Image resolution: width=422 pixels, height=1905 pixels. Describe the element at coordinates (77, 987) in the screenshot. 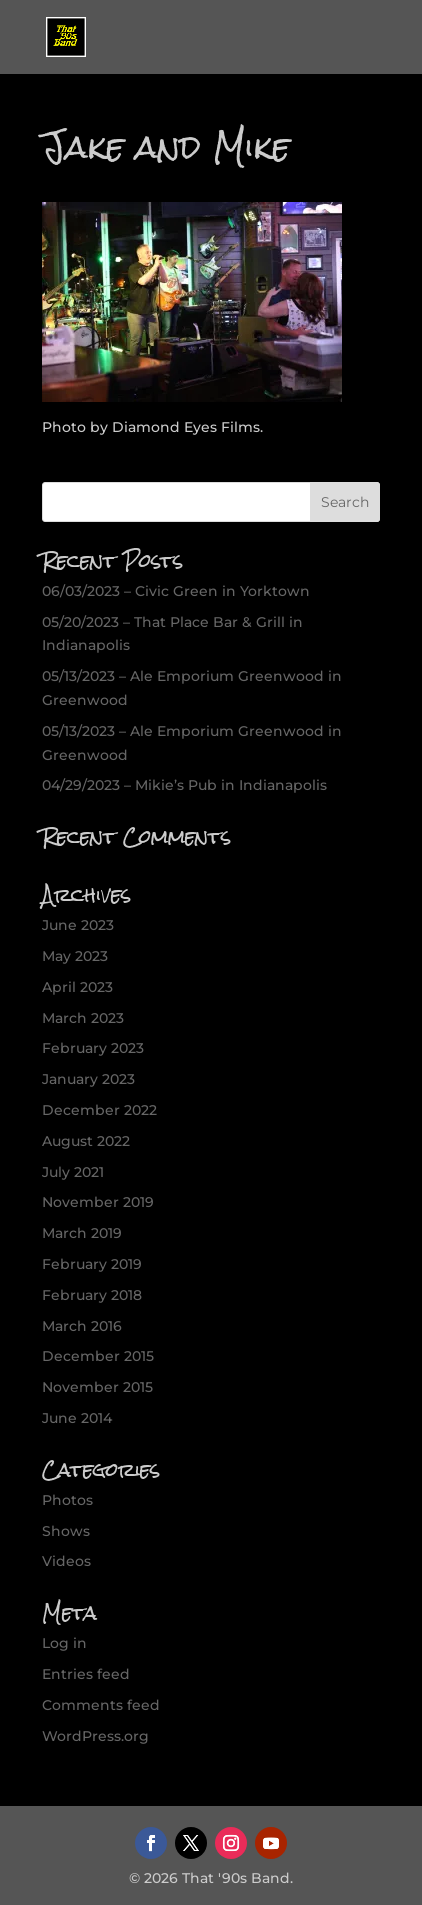

I see `April 2023` at that location.